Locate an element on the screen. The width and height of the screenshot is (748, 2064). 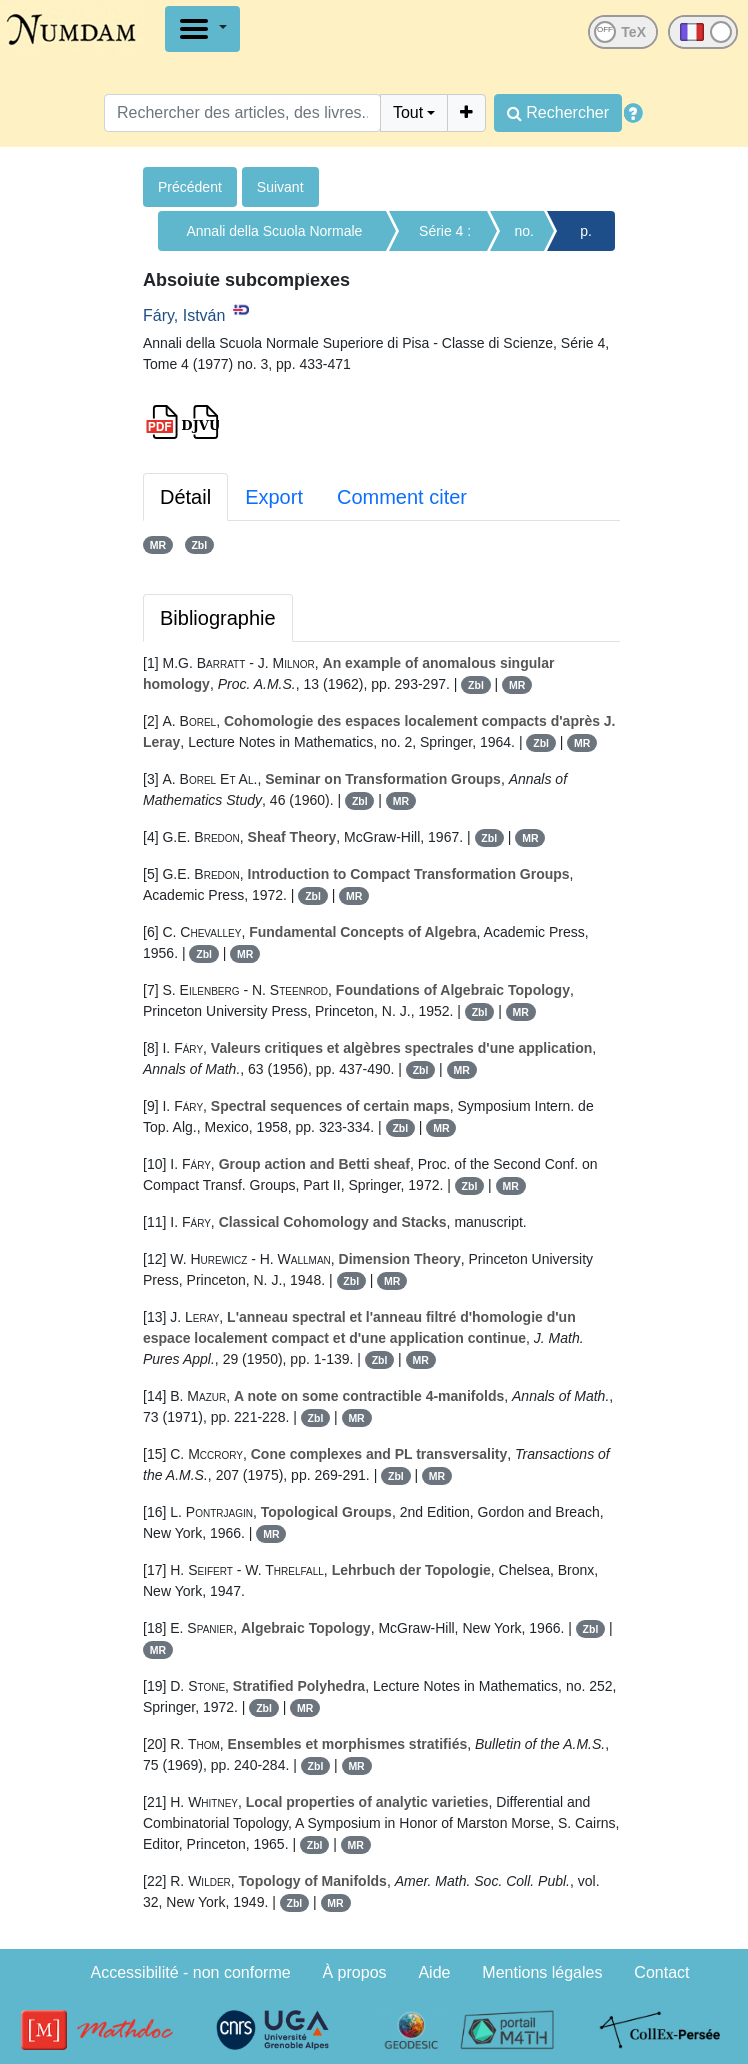
p. 433-471 is located at coordinates (586, 237).